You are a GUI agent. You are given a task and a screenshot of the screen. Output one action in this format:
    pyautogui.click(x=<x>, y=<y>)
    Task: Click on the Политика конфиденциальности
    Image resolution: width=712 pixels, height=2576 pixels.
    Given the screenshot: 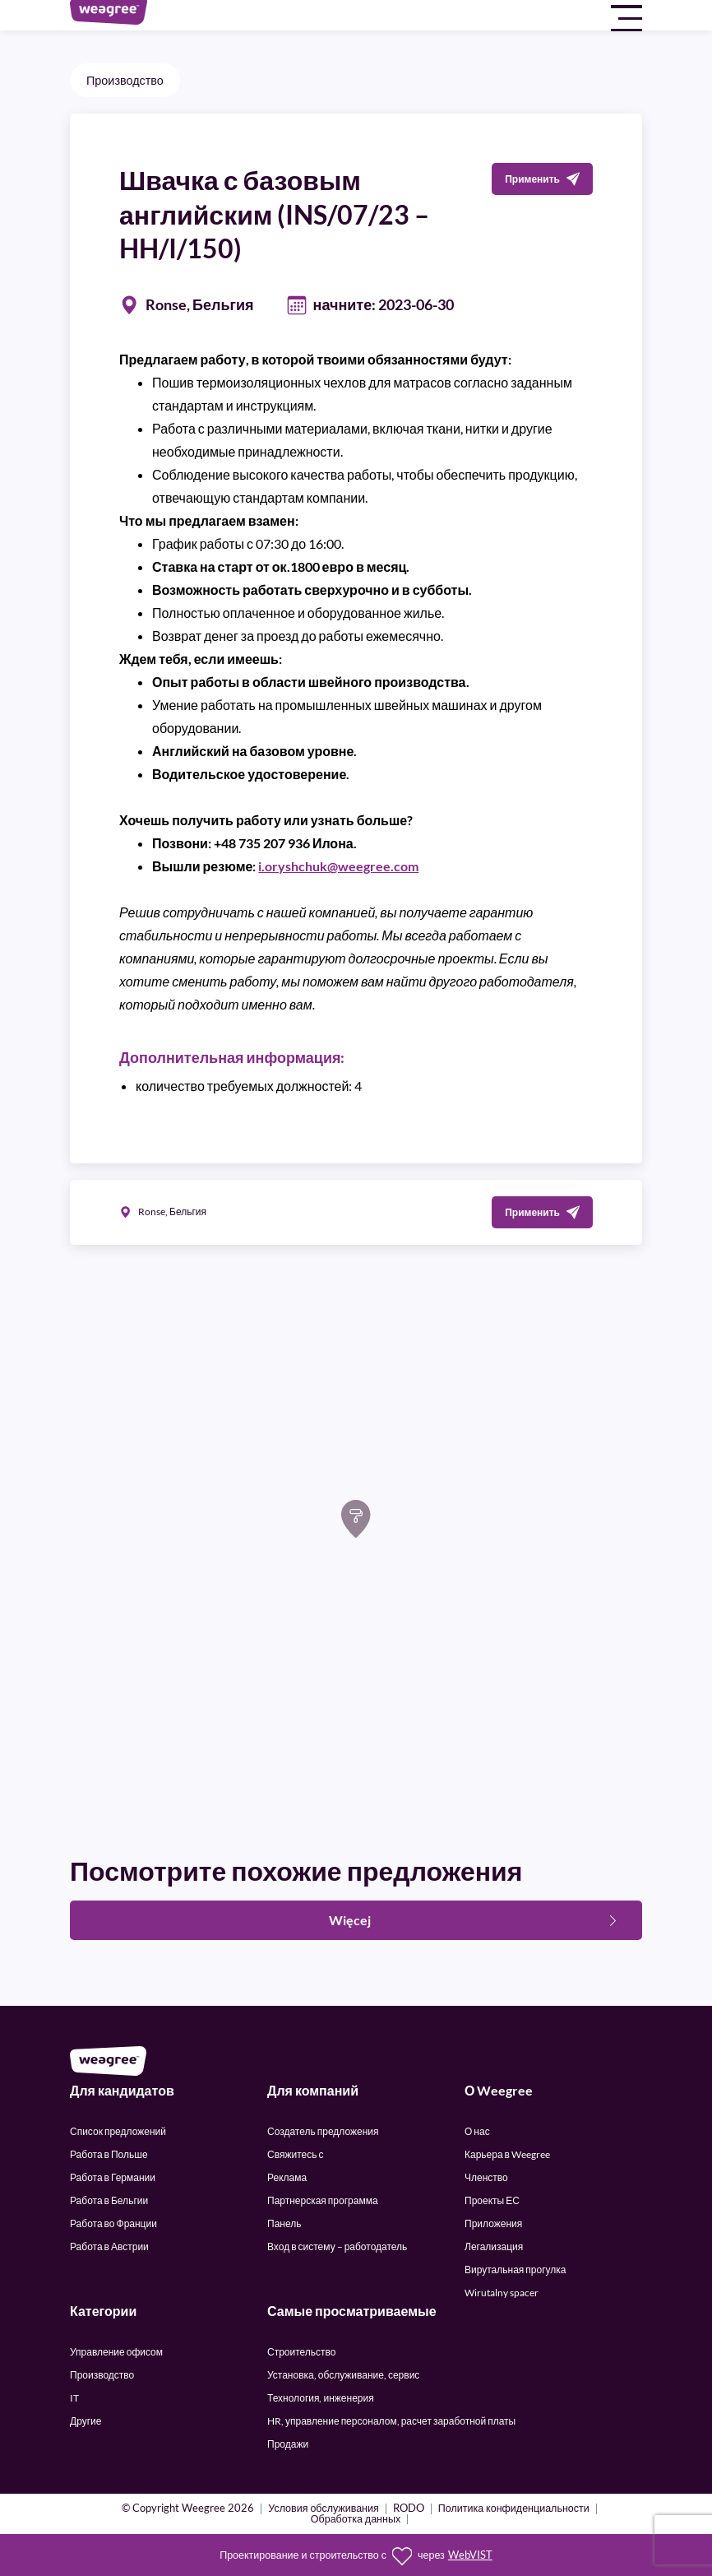 What is the action you would take?
    pyautogui.click(x=513, y=2509)
    